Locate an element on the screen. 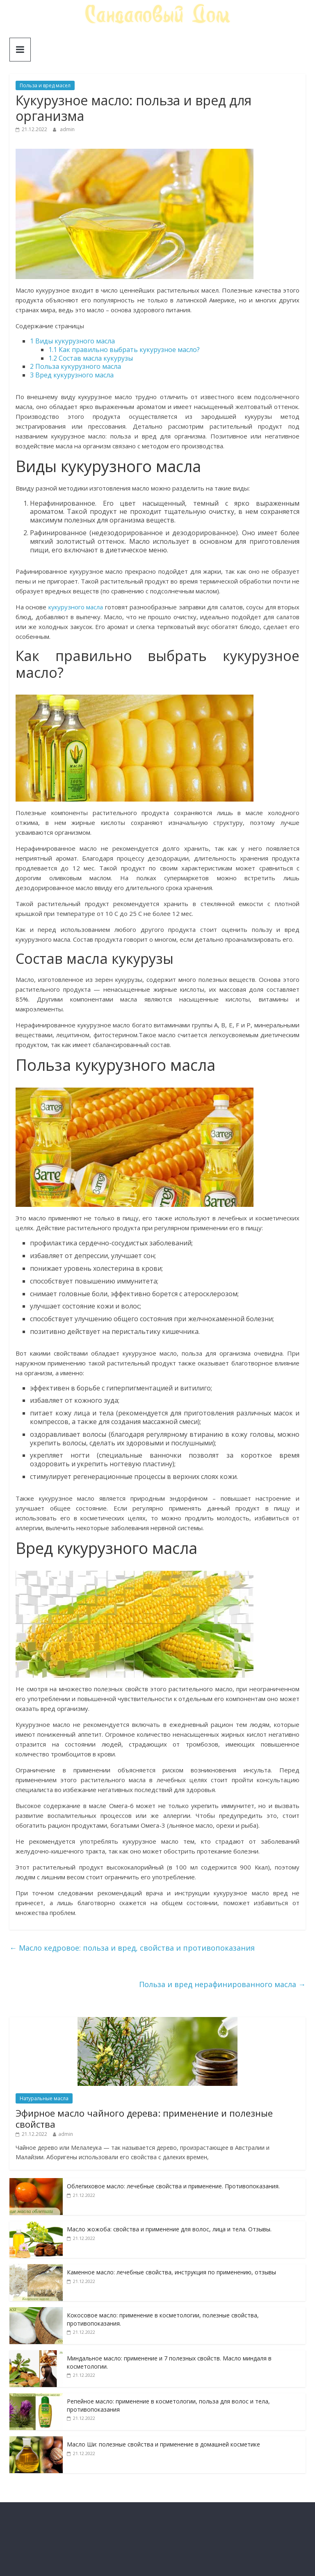 The image size is (315, 2576). Эфирное масло чайного дерева: применение и полезные свойства is located at coordinates (144, 2118).